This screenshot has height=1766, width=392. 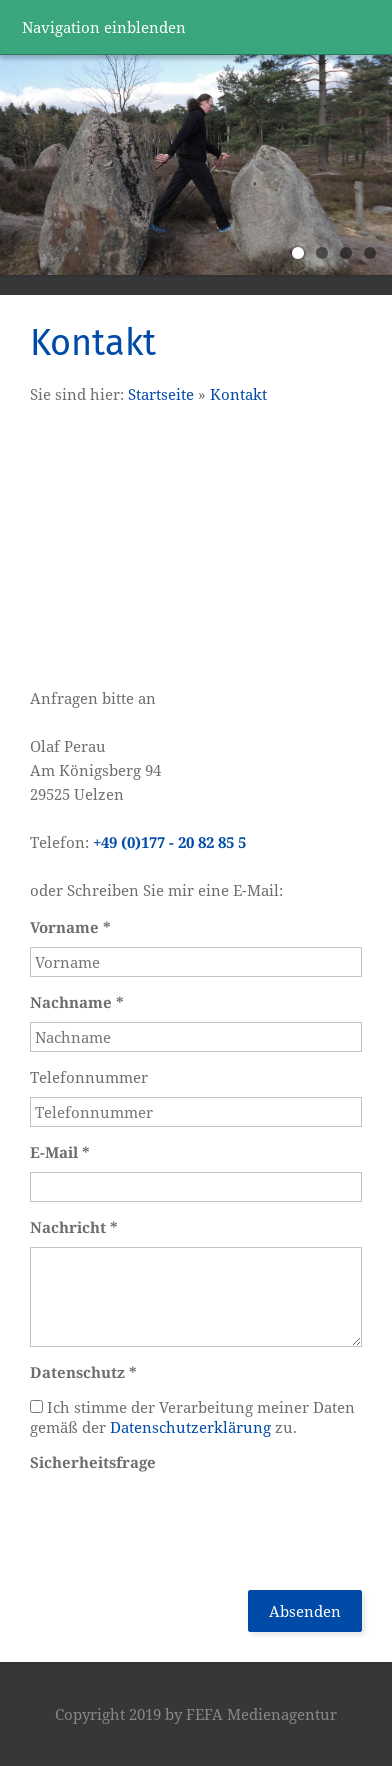 I want to click on Nachricht *, so click(x=74, y=1227).